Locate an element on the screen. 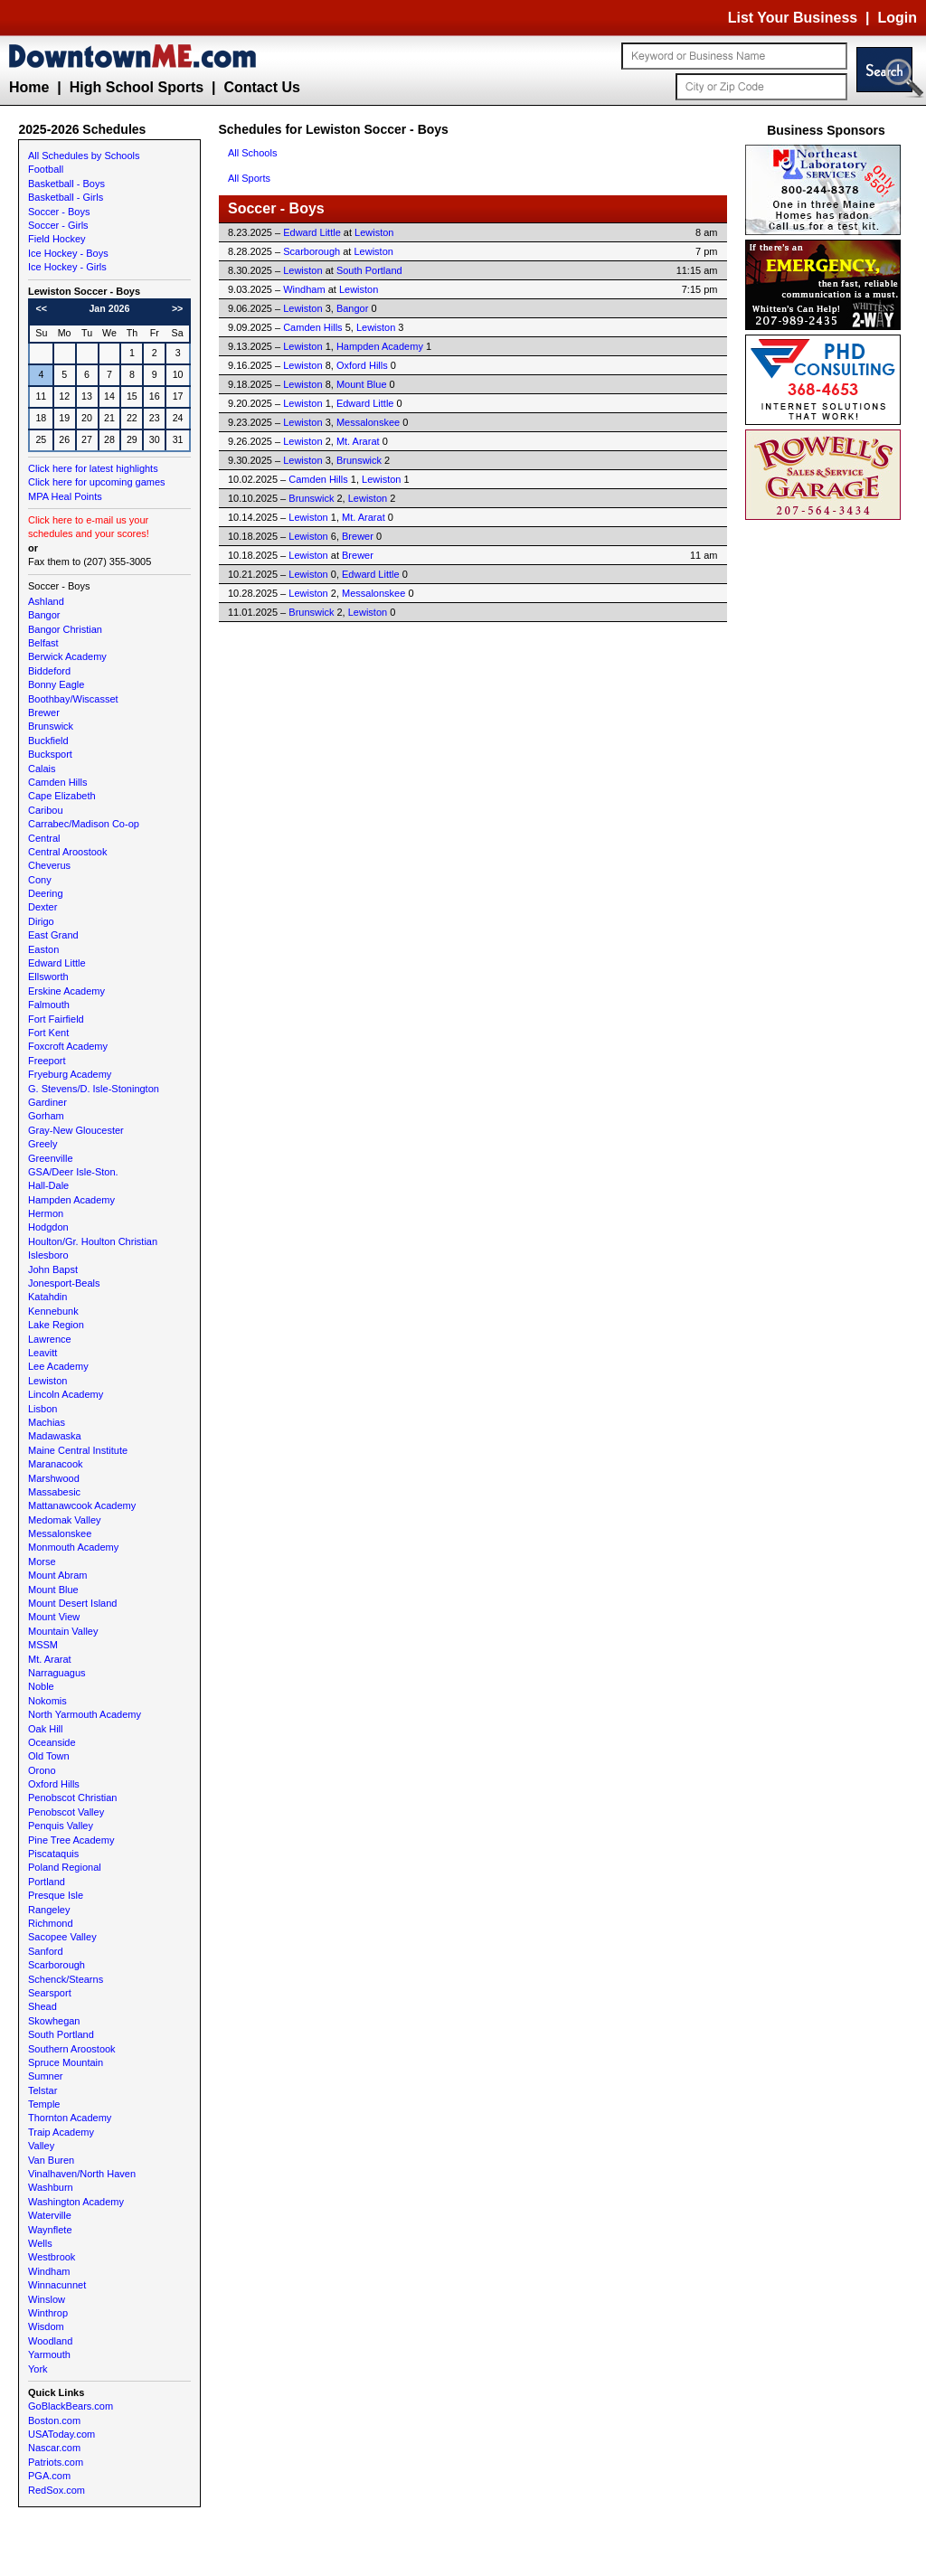 The height and width of the screenshot is (2576, 926). Football is located at coordinates (45, 169).